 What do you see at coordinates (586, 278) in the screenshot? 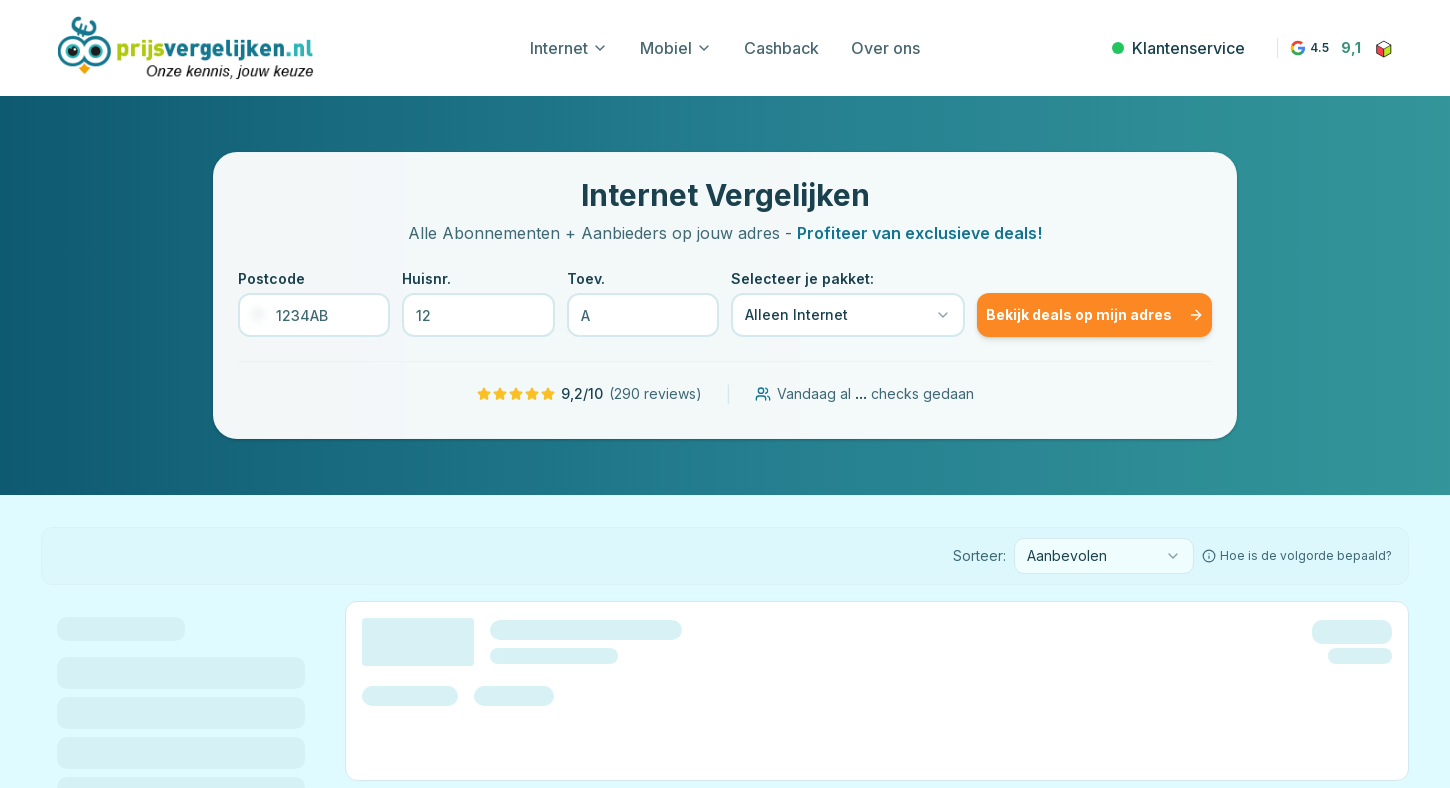
I see `Toev.` at bounding box center [586, 278].